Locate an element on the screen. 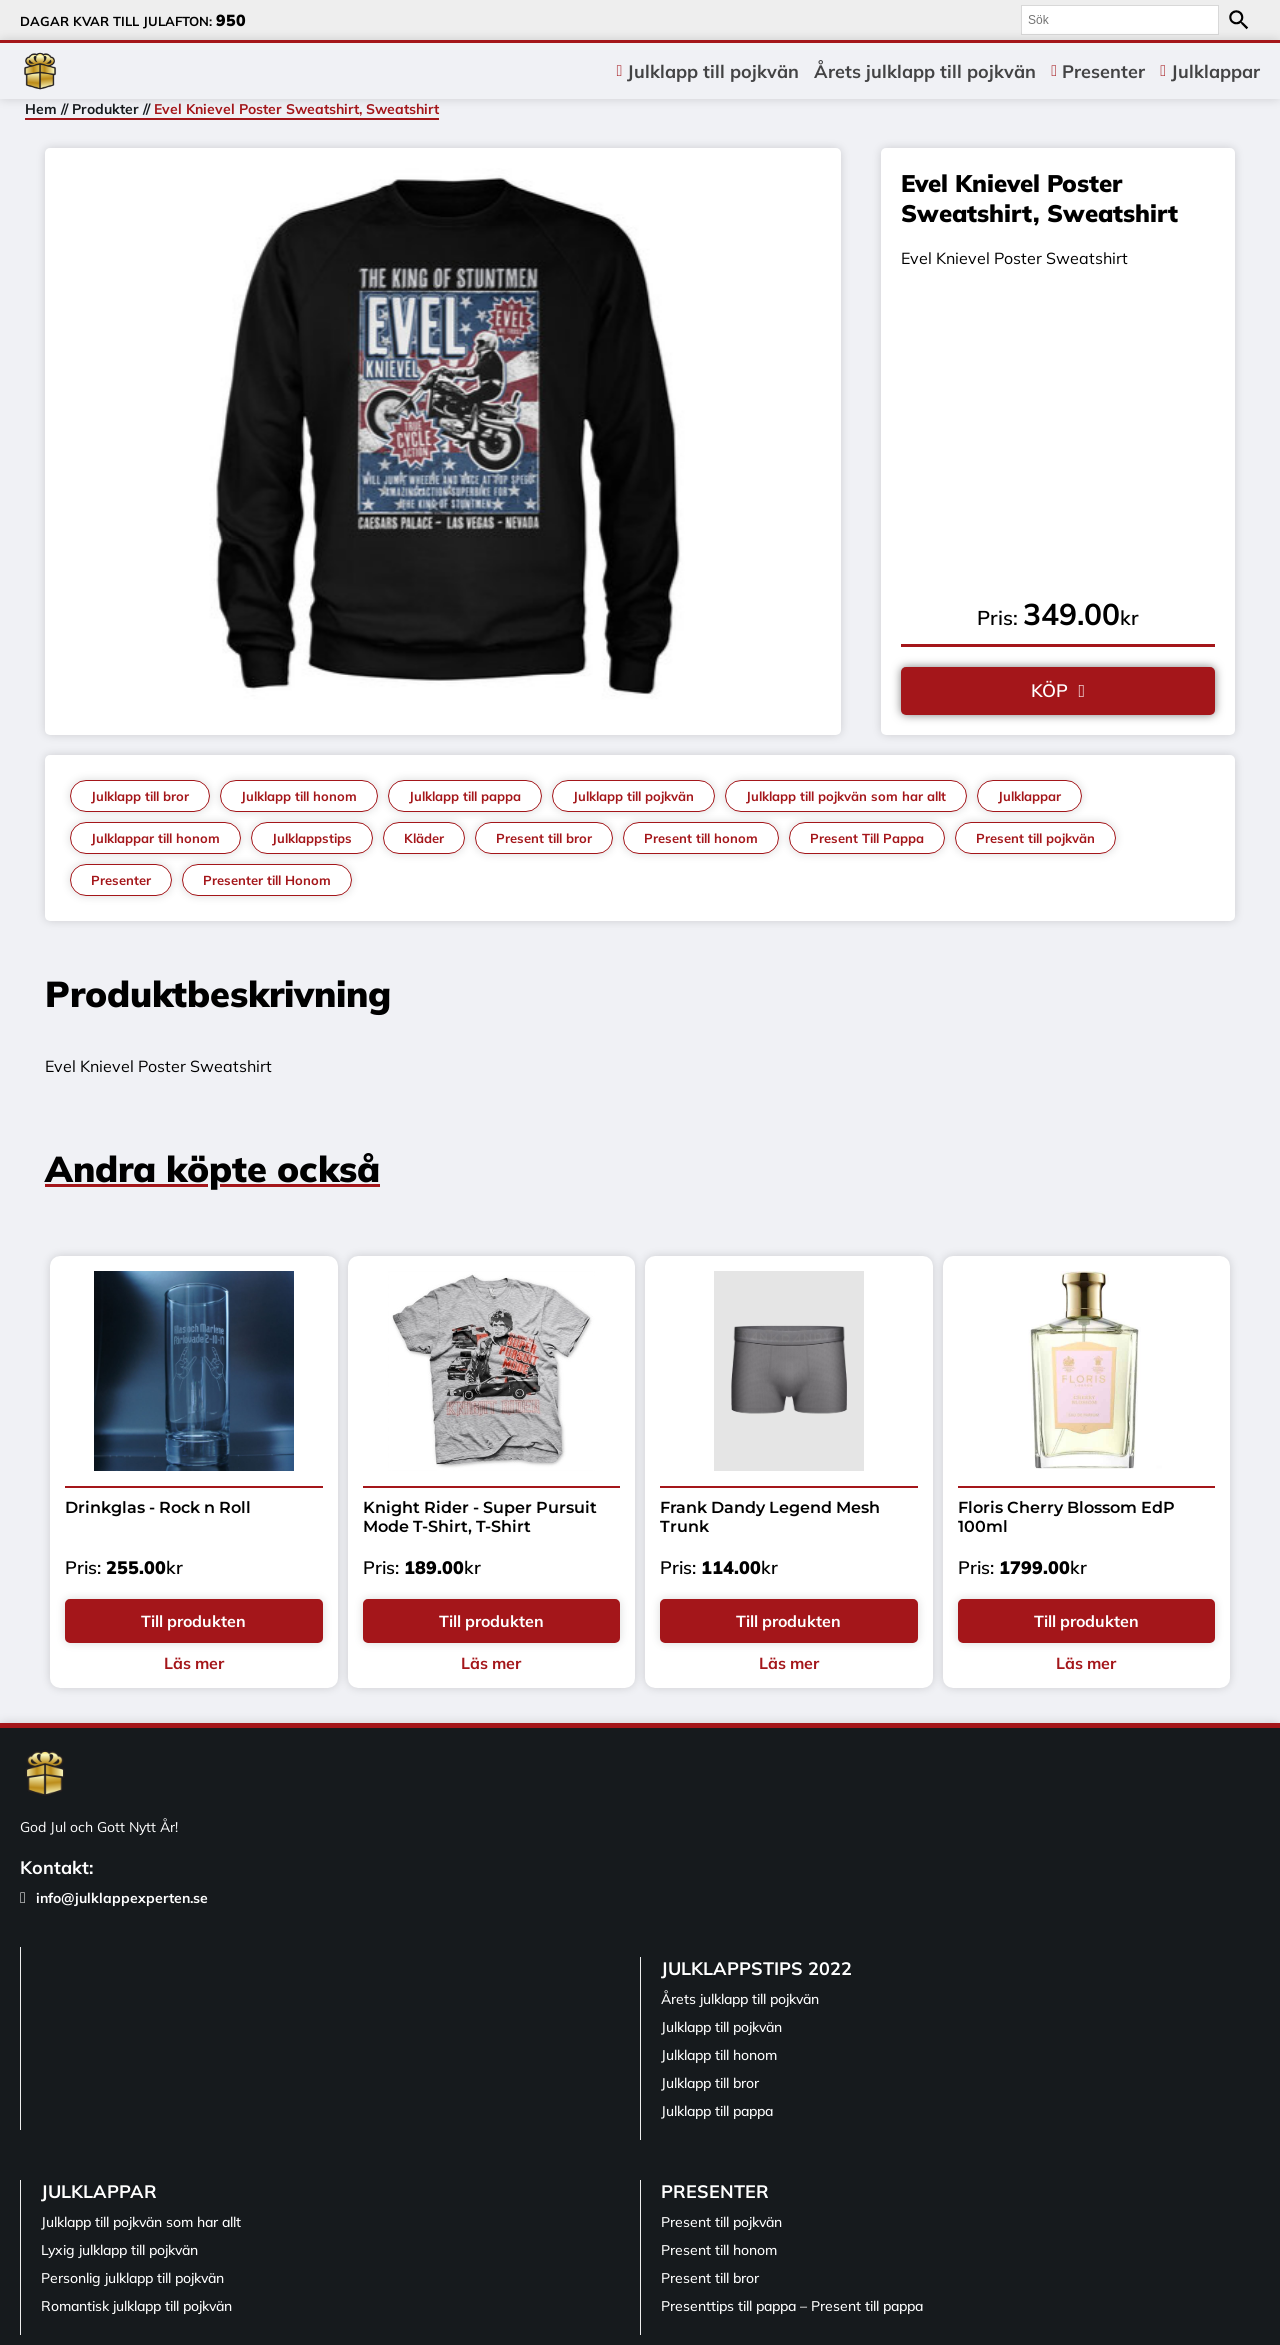  [tabpanel] is located at coordinates (443, 436).